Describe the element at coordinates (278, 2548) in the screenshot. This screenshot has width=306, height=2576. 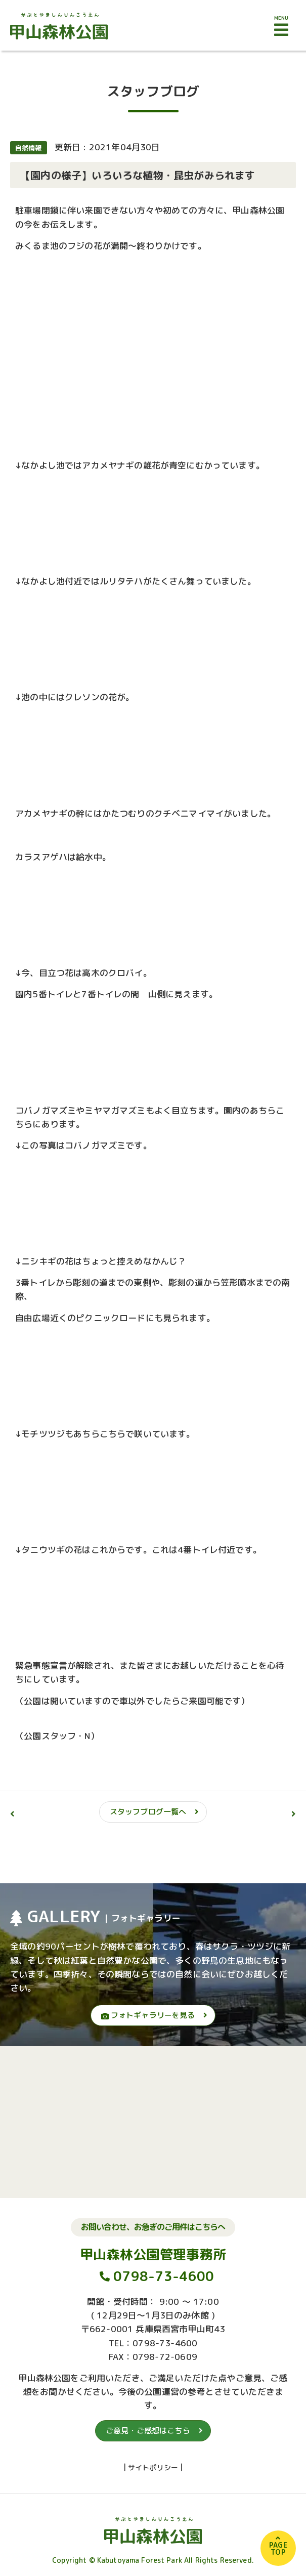
I see `PAGETOP` at that location.